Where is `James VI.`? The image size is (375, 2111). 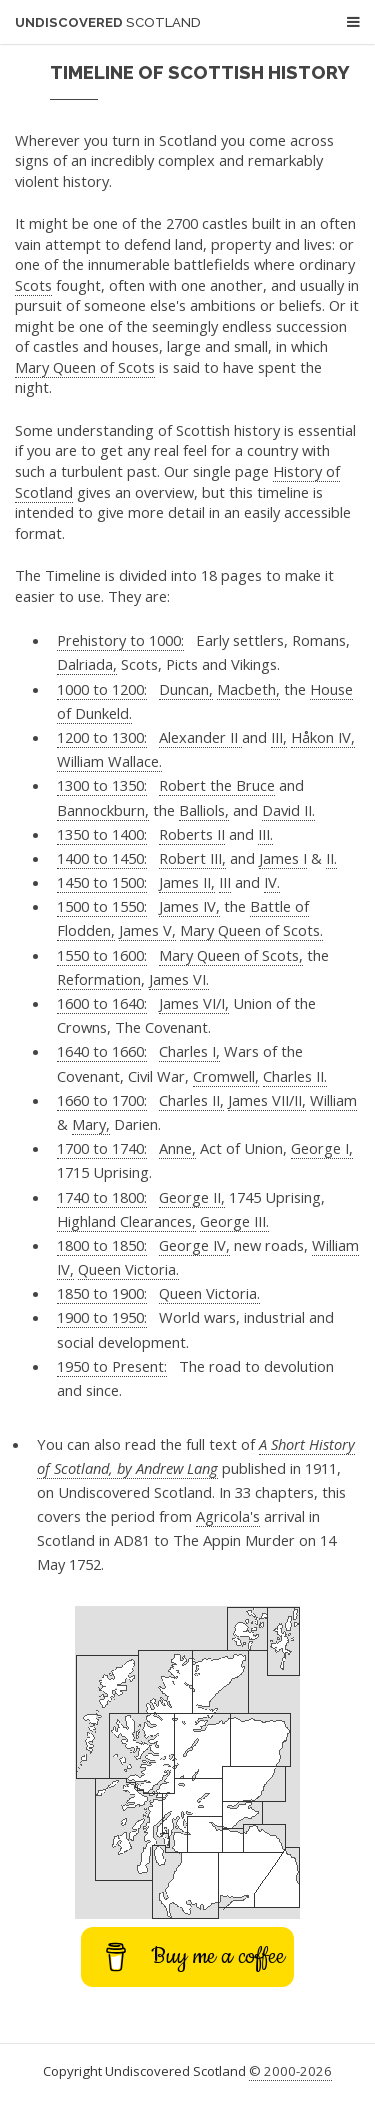
James VI. is located at coordinates (179, 979).